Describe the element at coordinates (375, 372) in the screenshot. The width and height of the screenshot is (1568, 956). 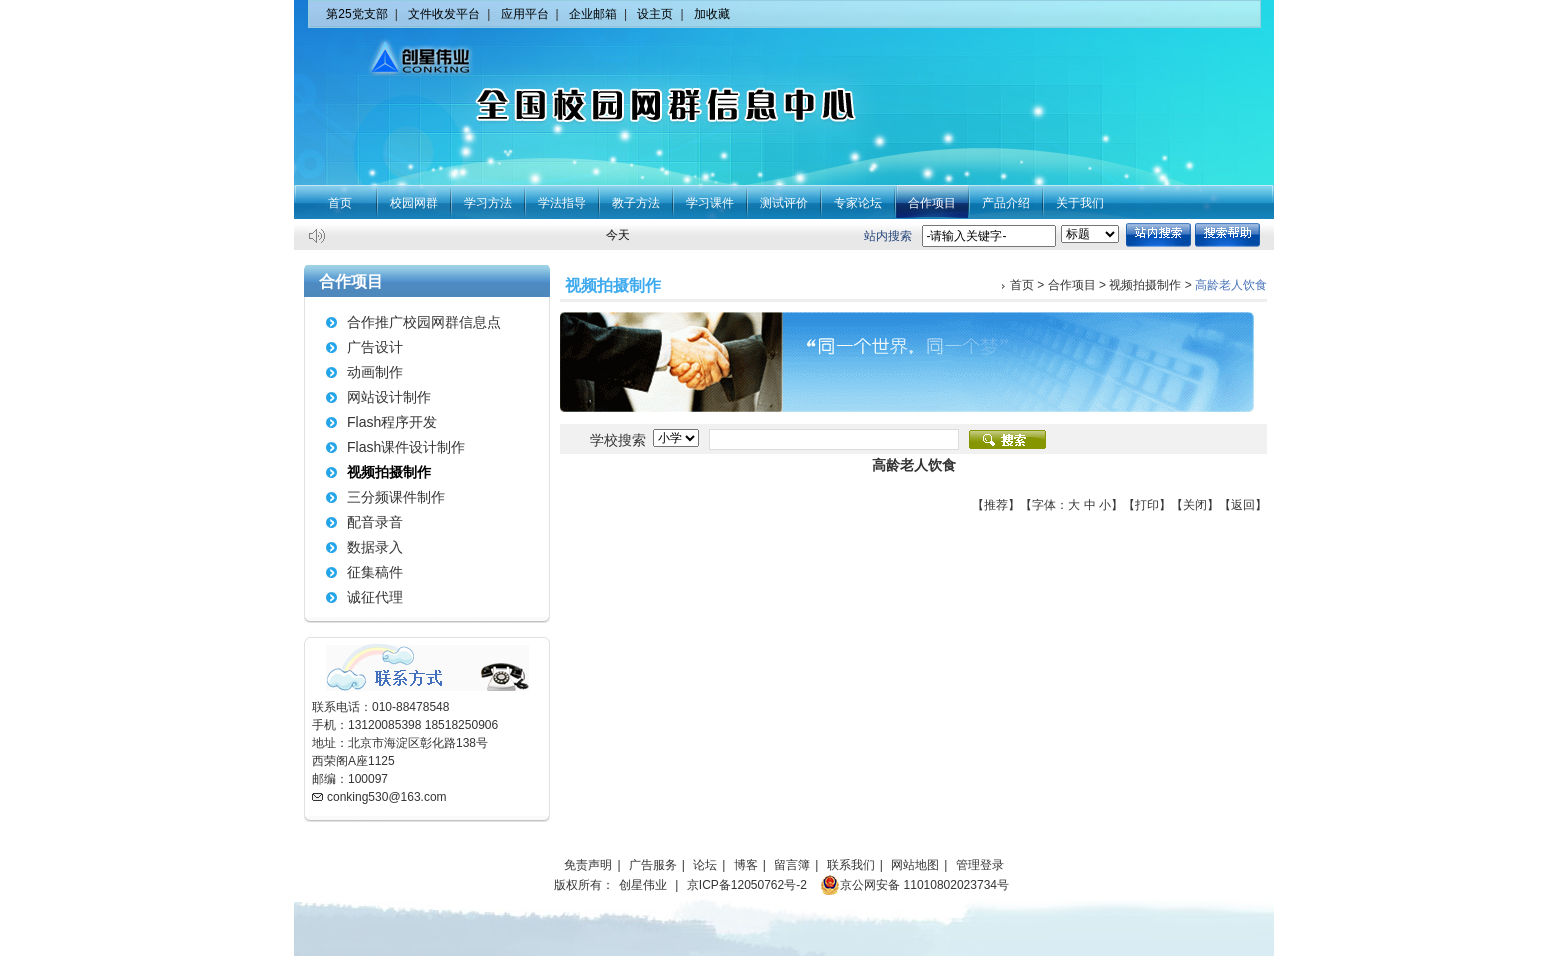
I see `动画制作` at that location.